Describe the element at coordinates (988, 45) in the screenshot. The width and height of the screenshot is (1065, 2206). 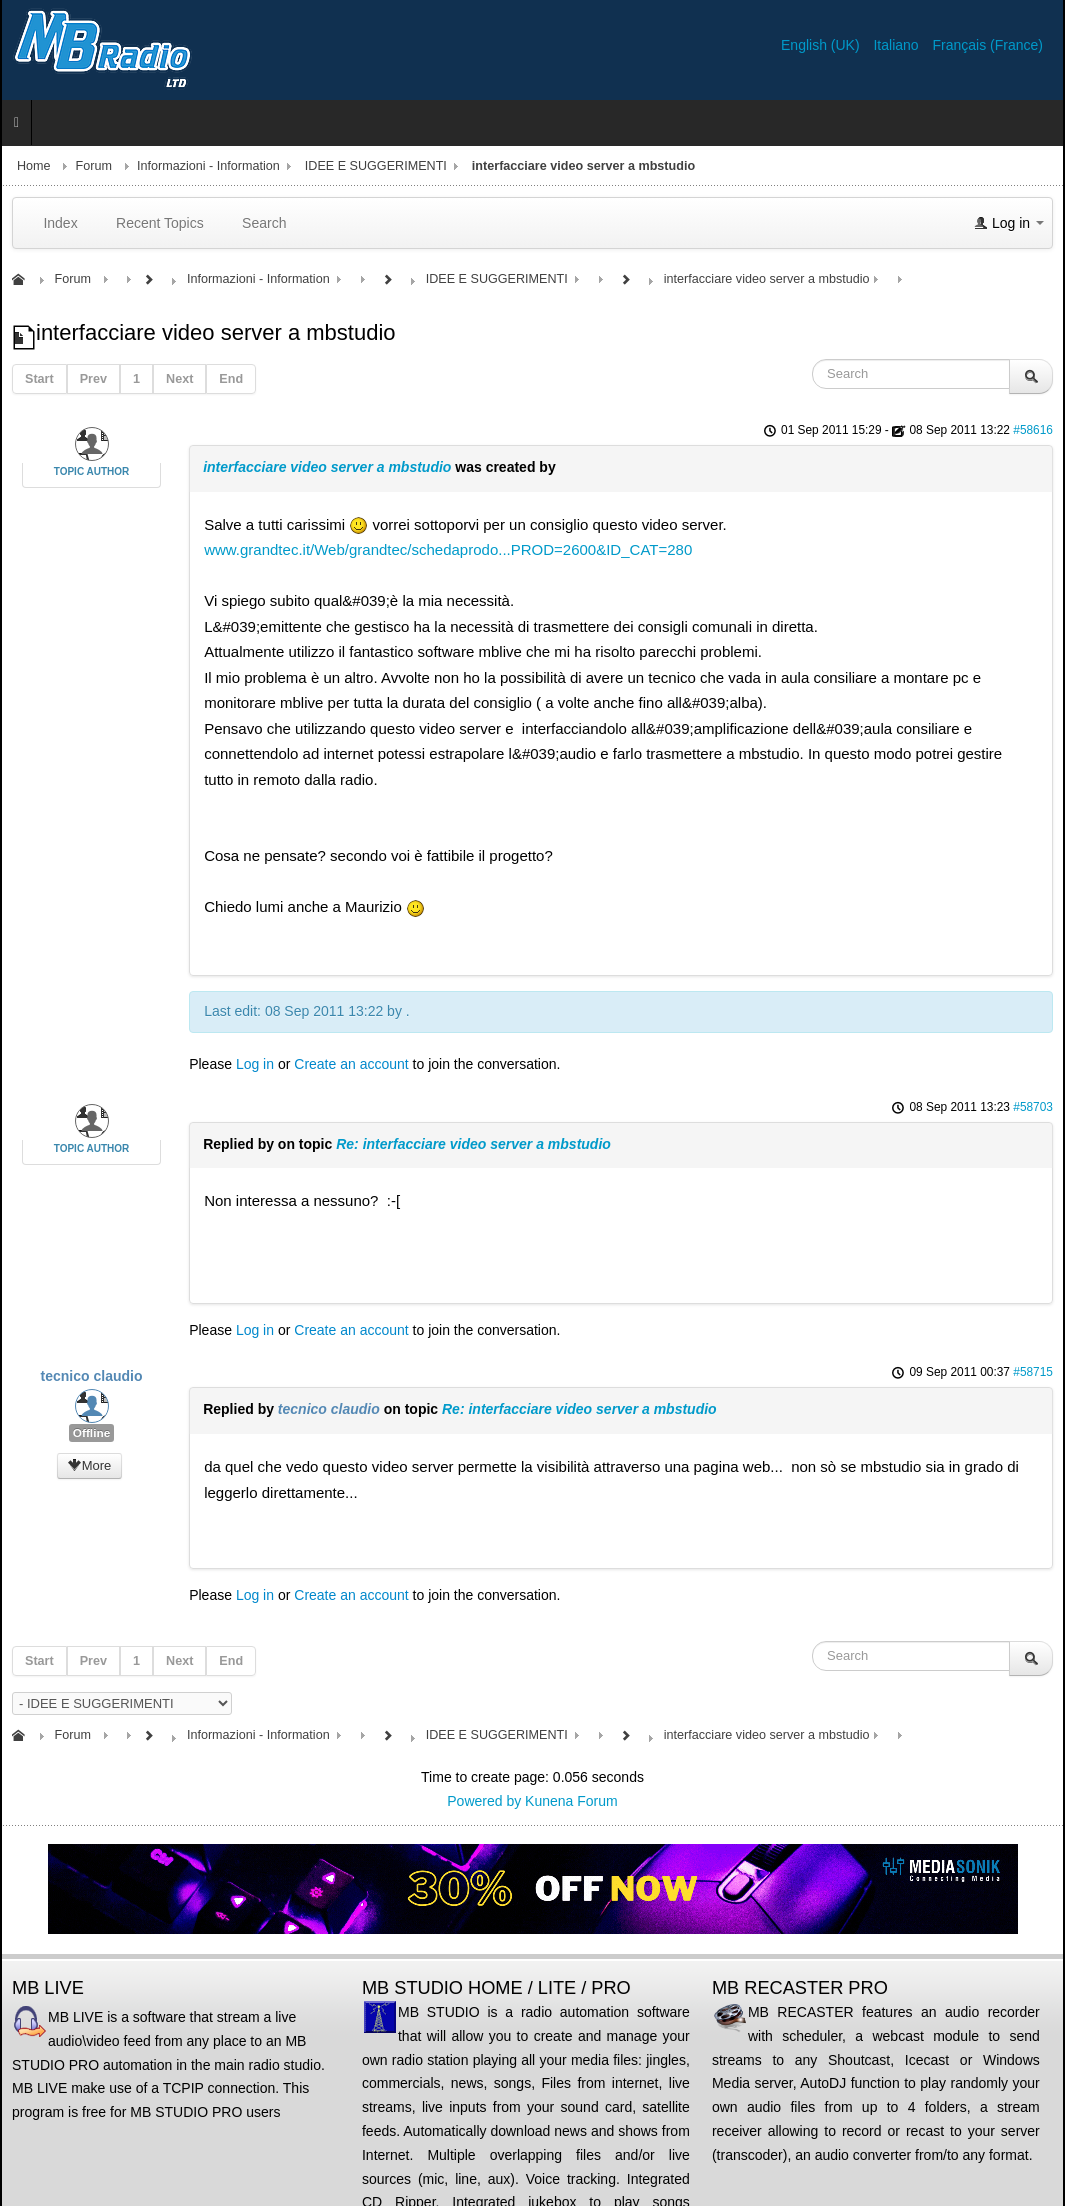
I see `Français (France)` at that location.